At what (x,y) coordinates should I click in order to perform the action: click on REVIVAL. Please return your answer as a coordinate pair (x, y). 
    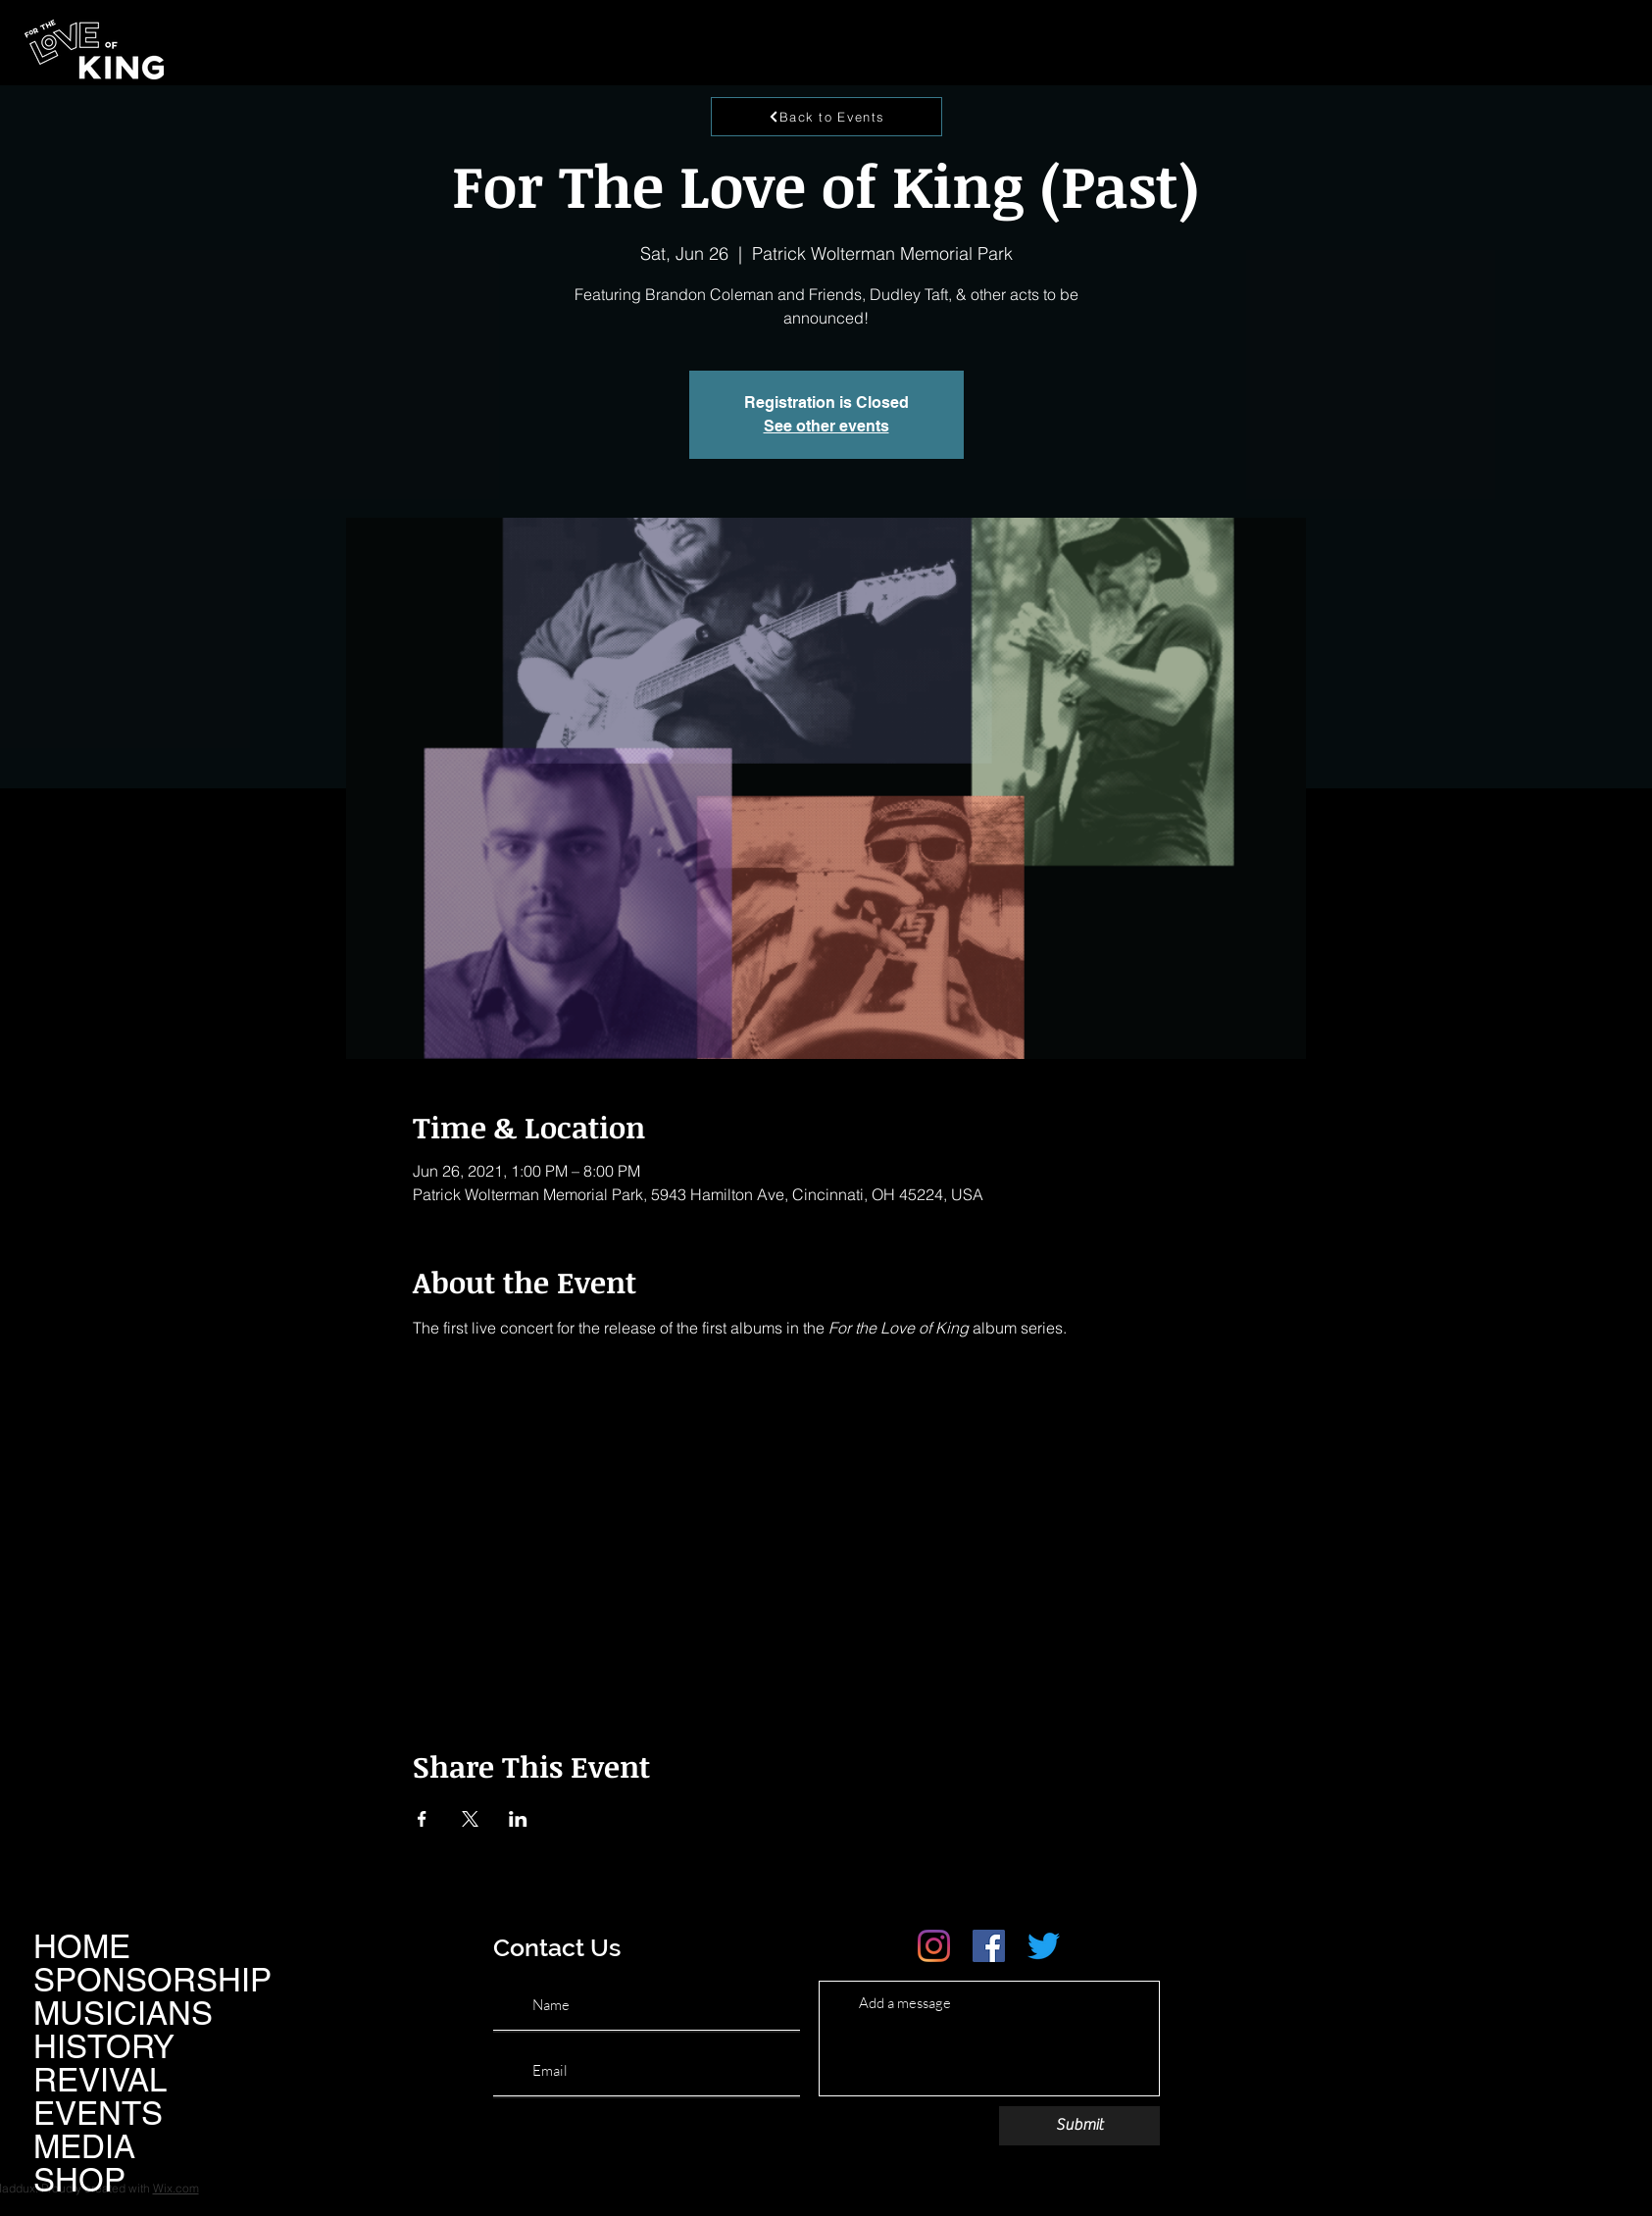
    Looking at the image, I should click on (100, 2079).